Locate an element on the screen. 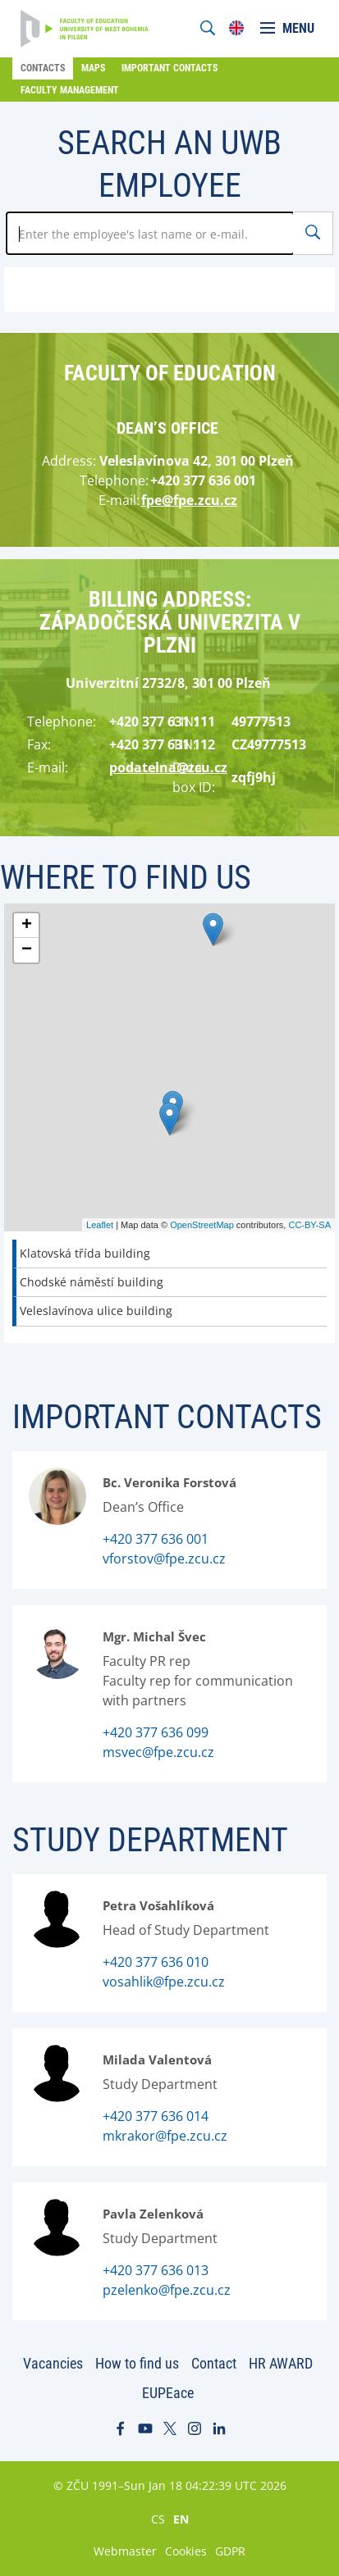 This screenshot has width=339, height=2576. Leaflet is located at coordinates (99, 1225).